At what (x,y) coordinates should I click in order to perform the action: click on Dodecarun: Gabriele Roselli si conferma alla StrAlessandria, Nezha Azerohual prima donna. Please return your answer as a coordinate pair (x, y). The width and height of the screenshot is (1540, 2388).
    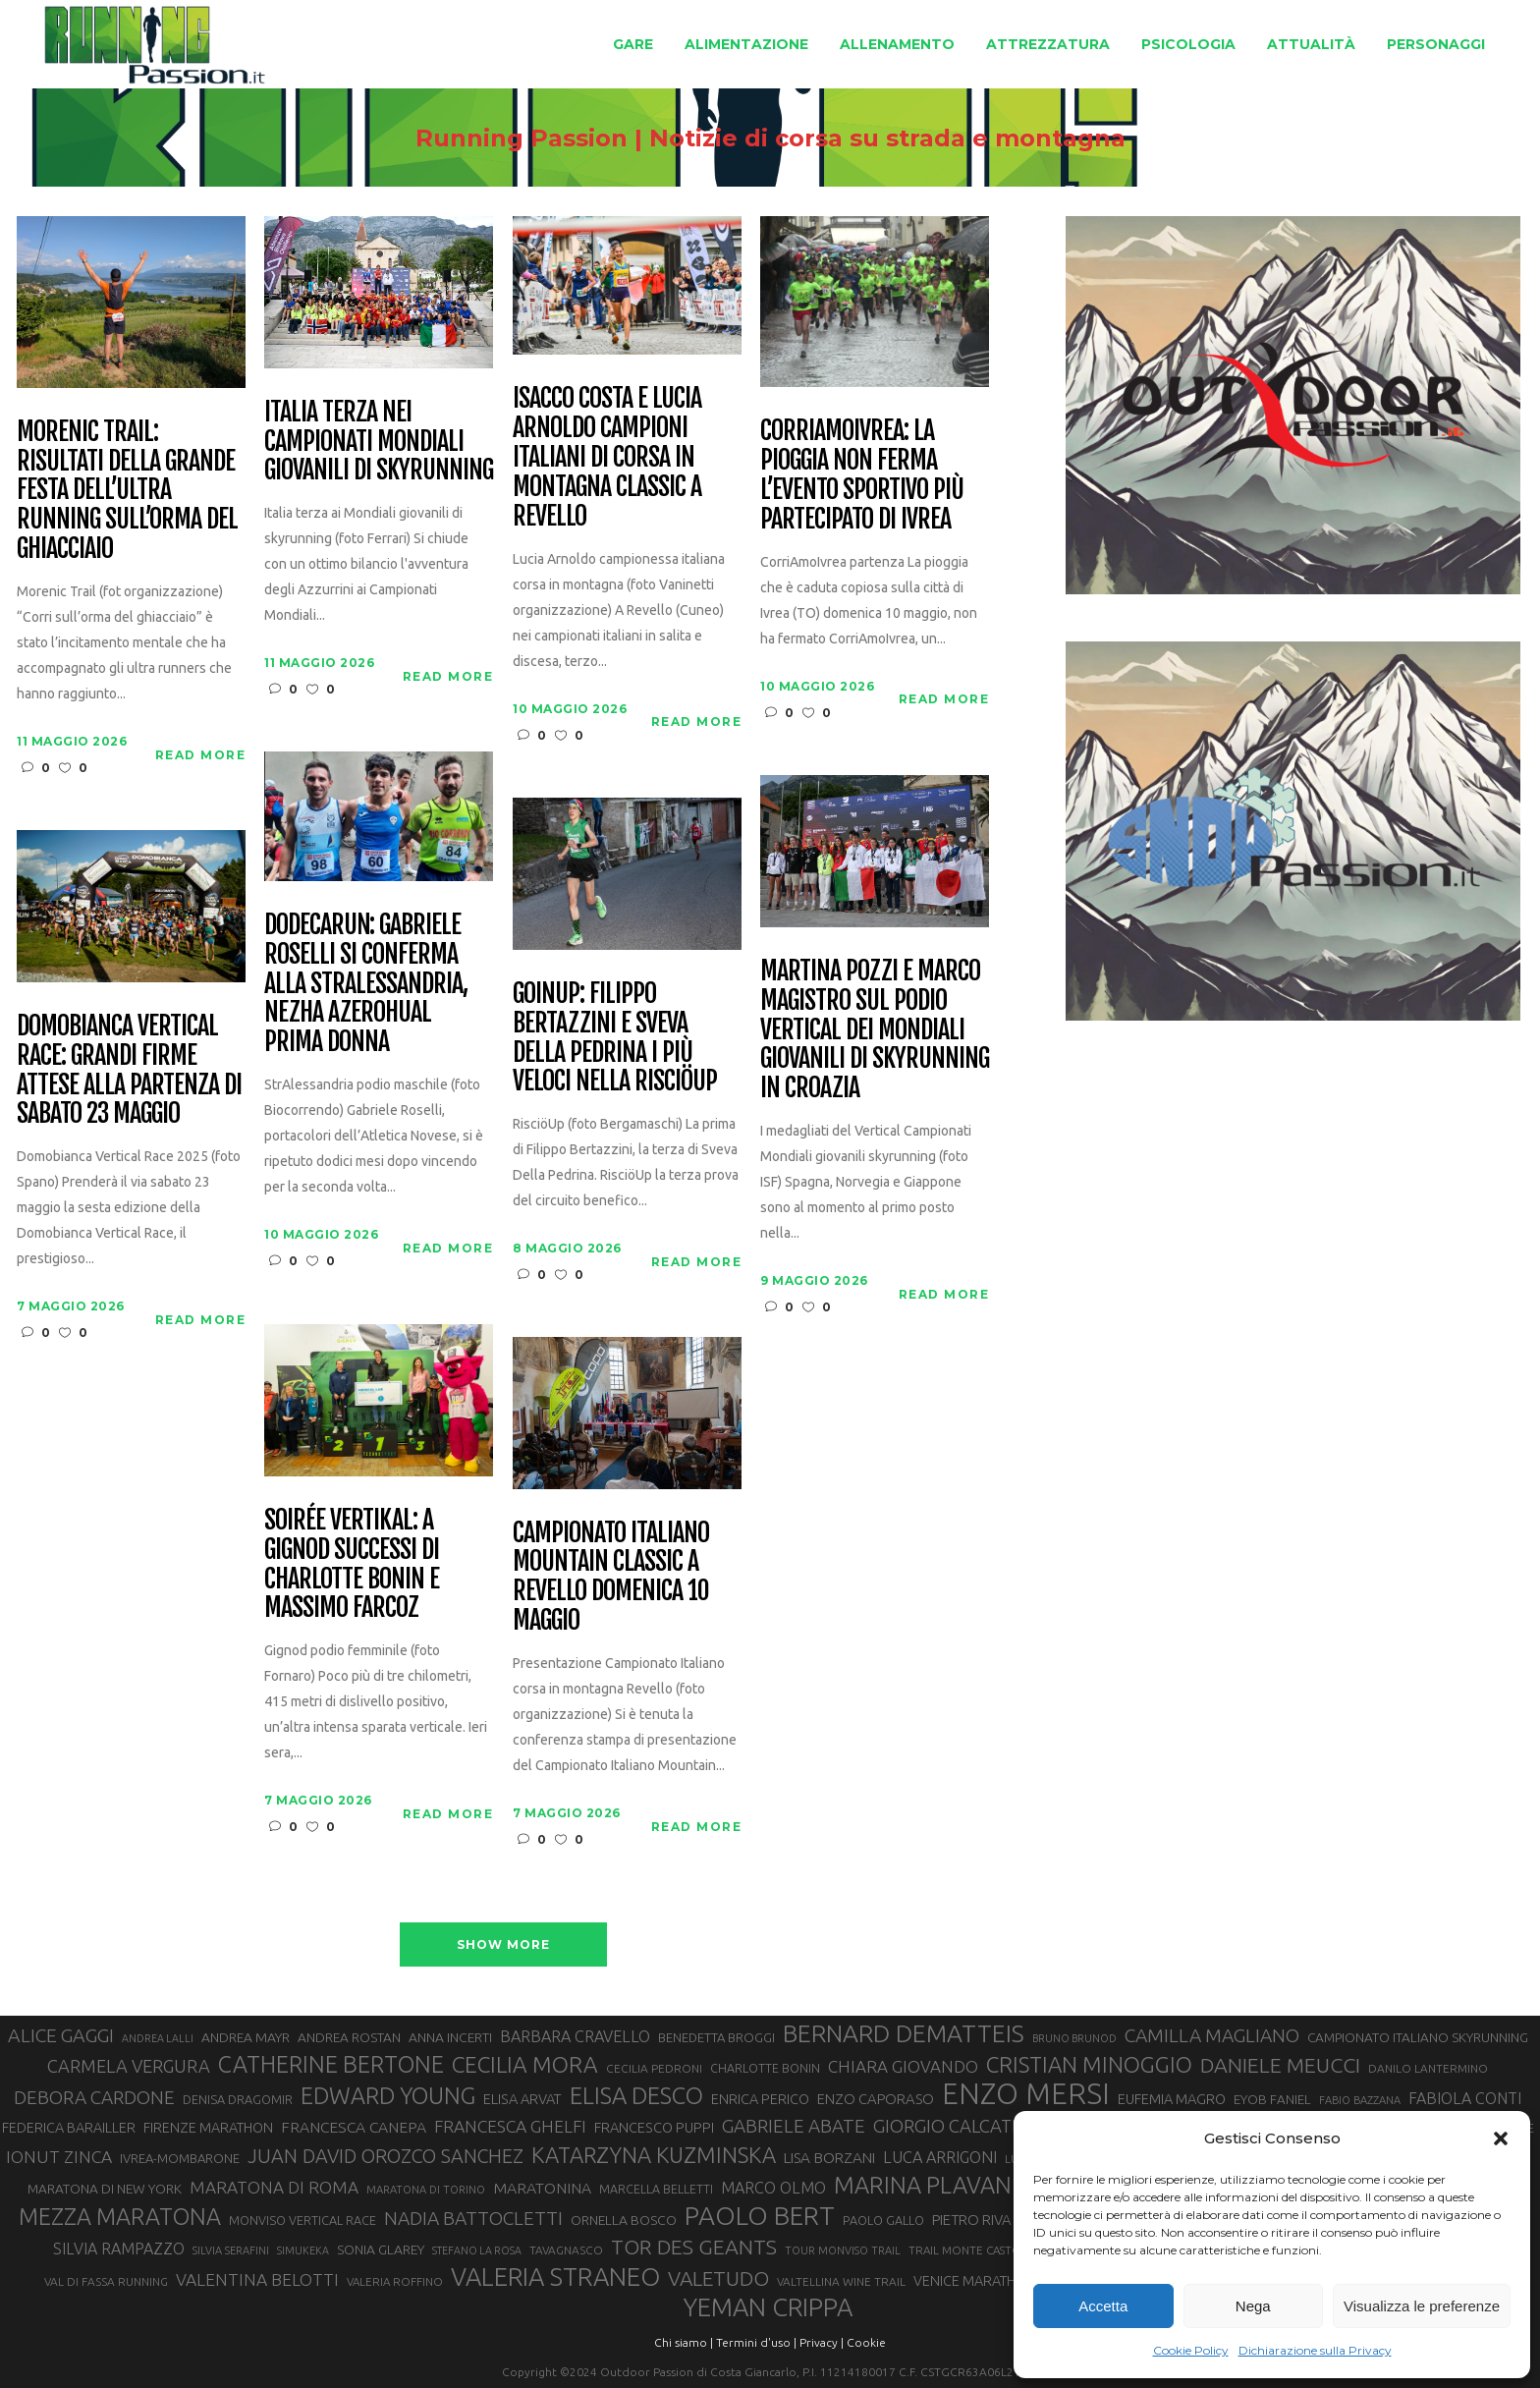
    Looking at the image, I should click on (365, 984).